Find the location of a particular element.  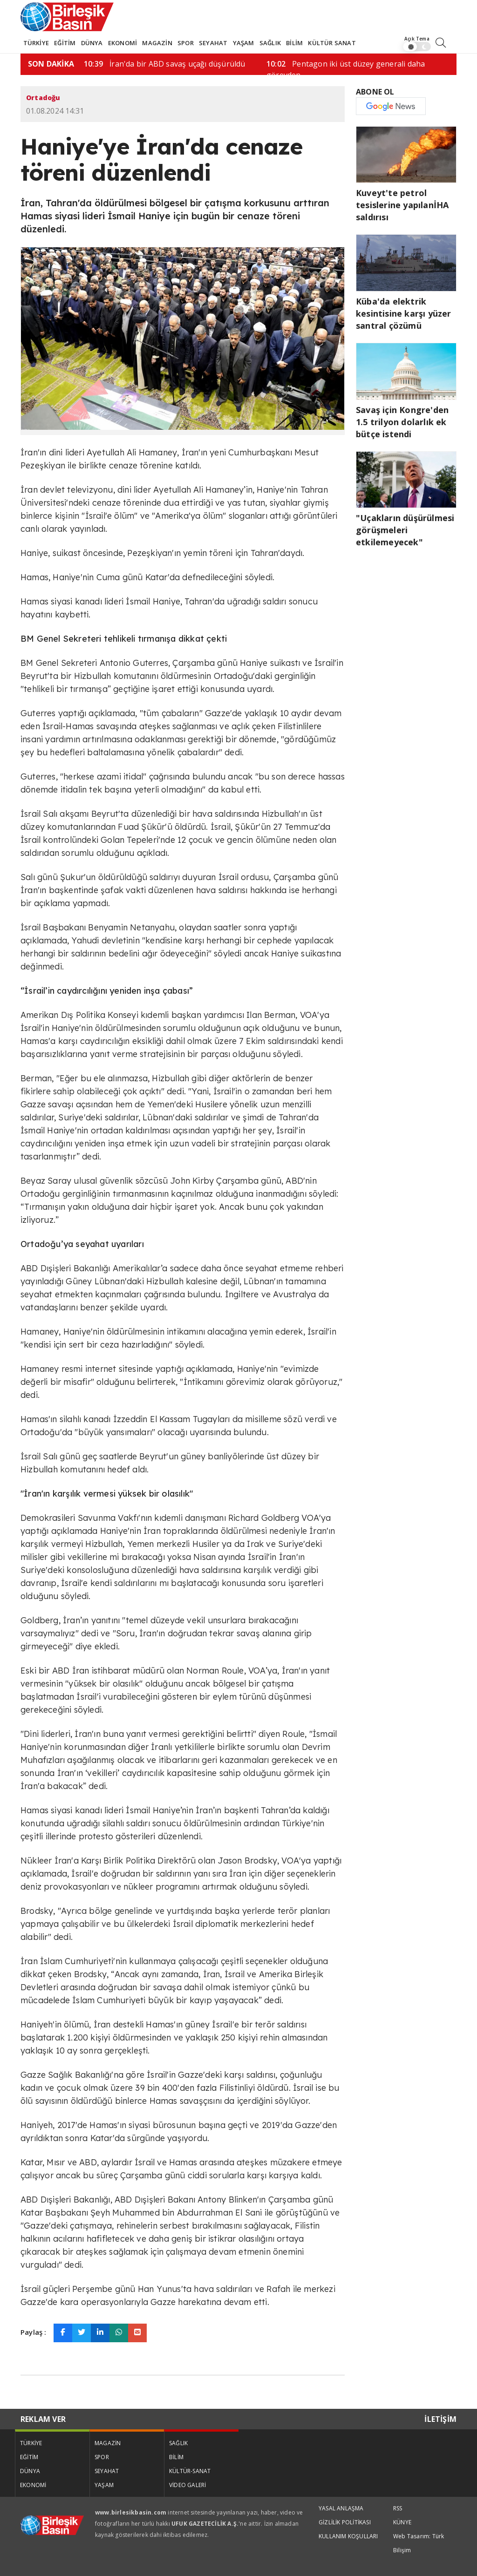

VİDEO GALERİ is located at coordinates (187, 2485).